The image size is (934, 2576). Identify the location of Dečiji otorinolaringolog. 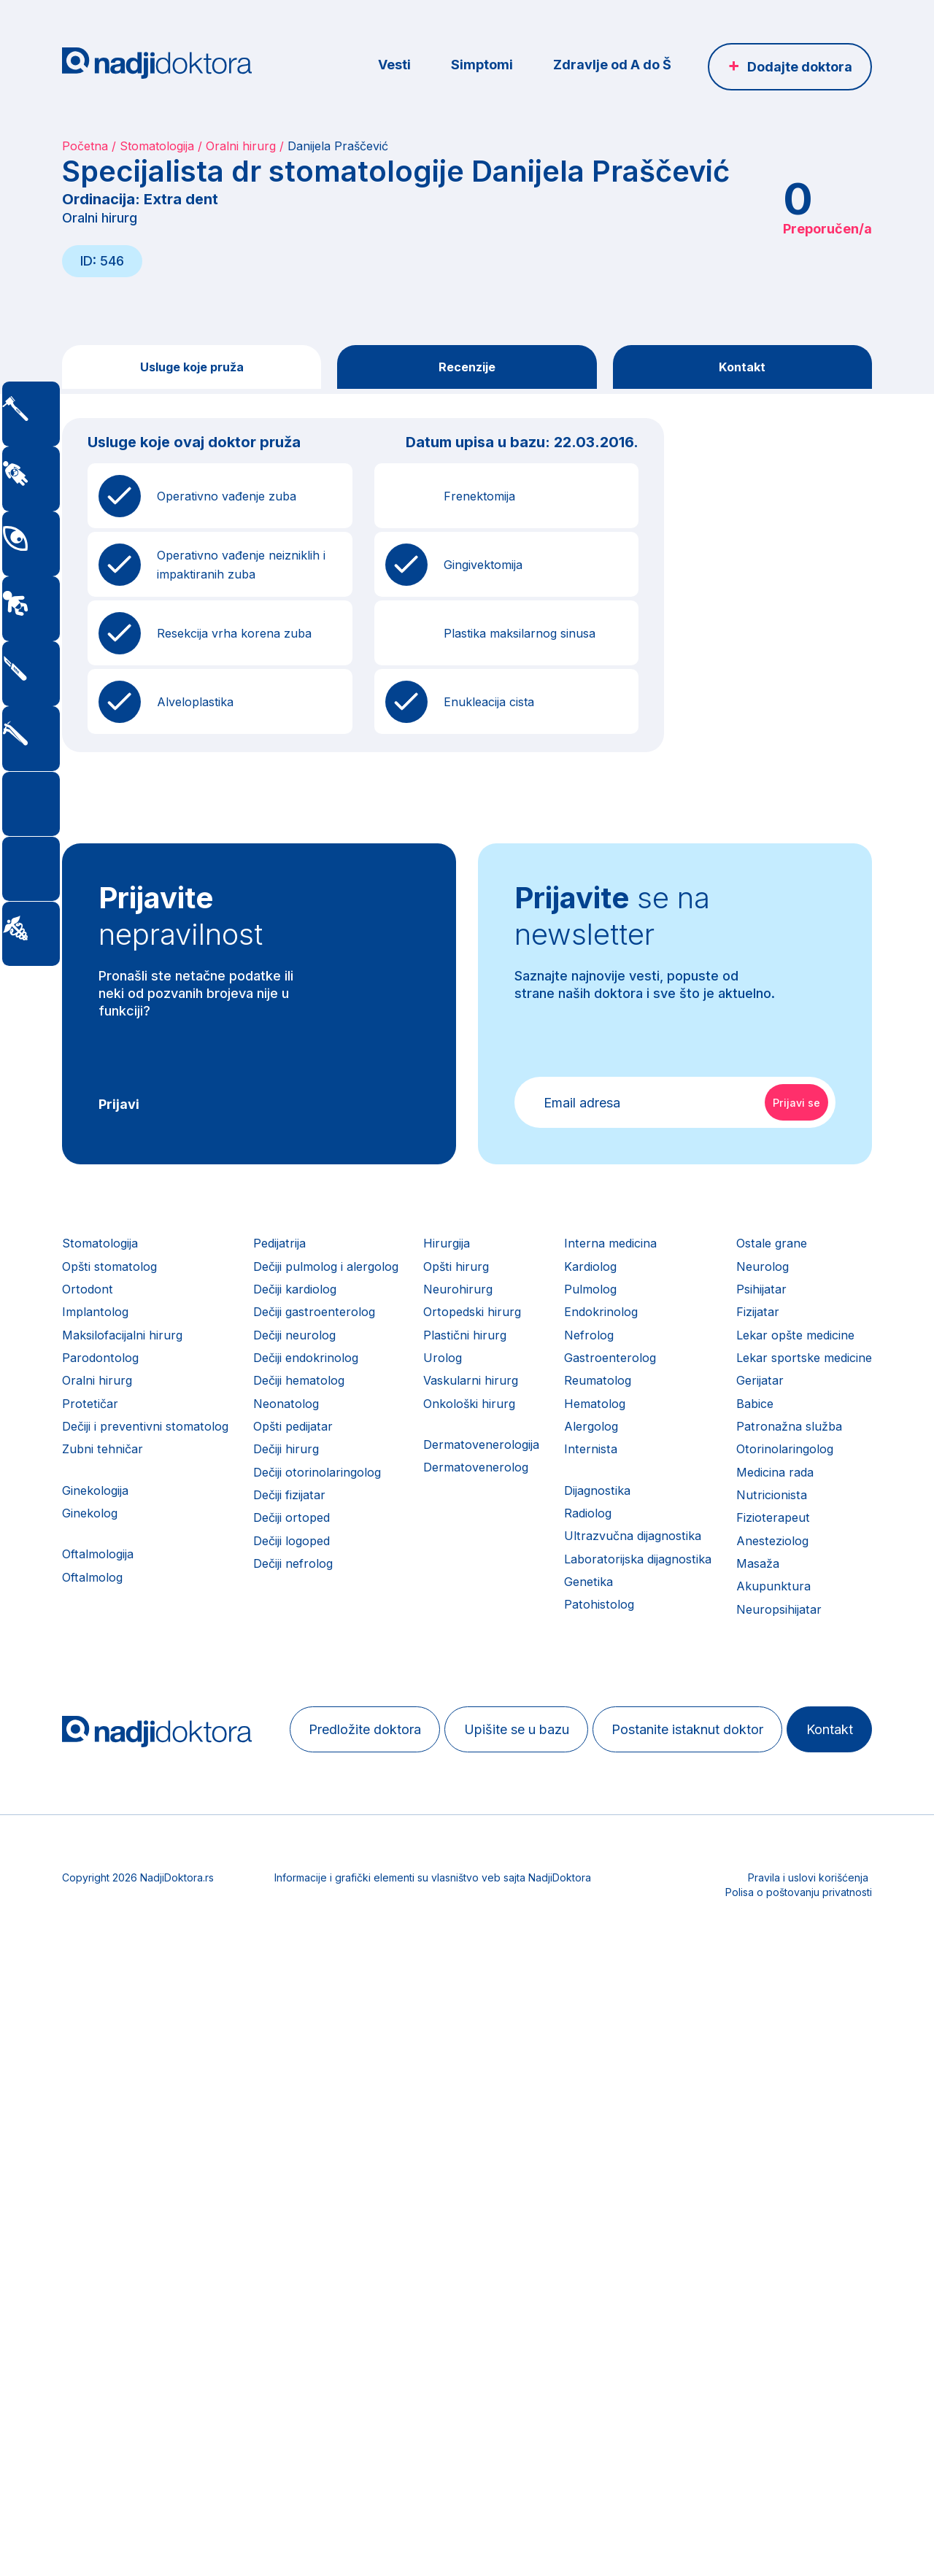
(374, 1535).